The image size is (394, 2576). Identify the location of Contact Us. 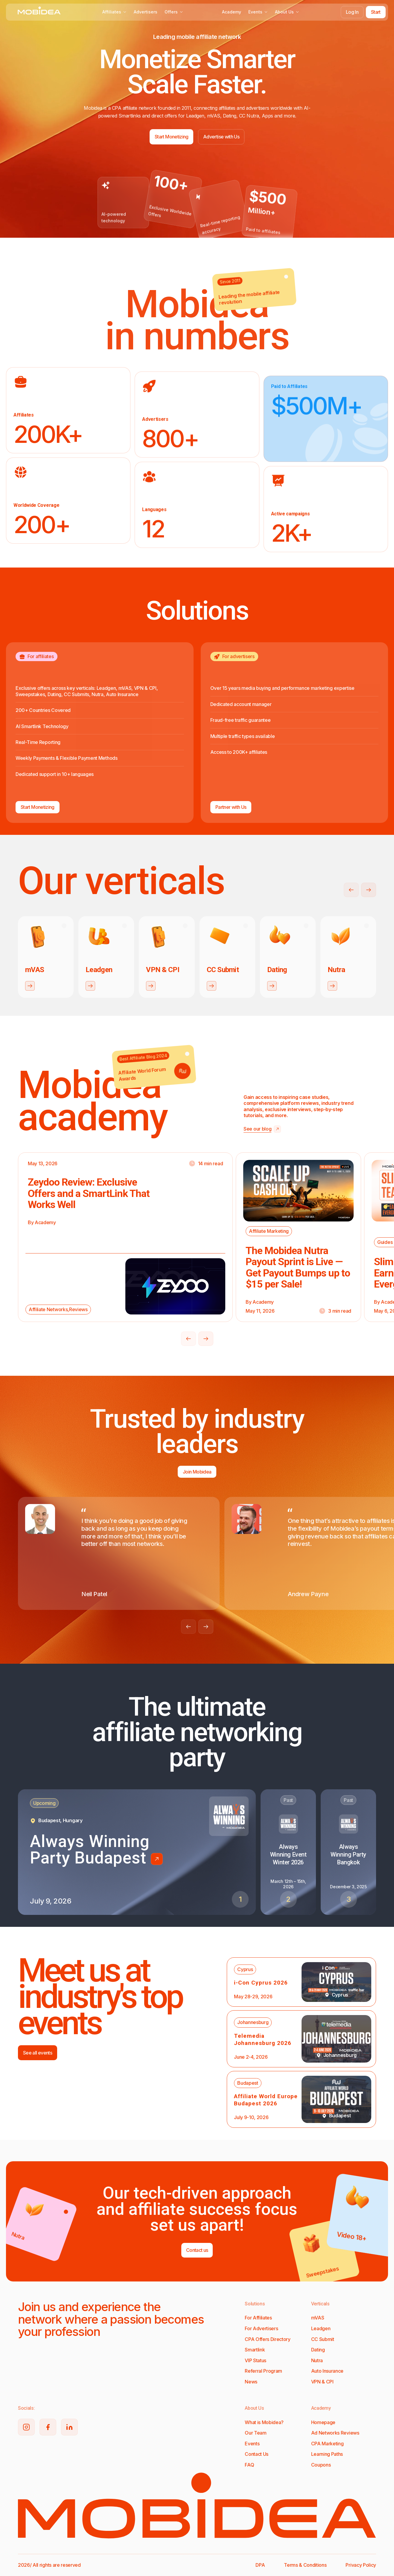
(256, 2454).